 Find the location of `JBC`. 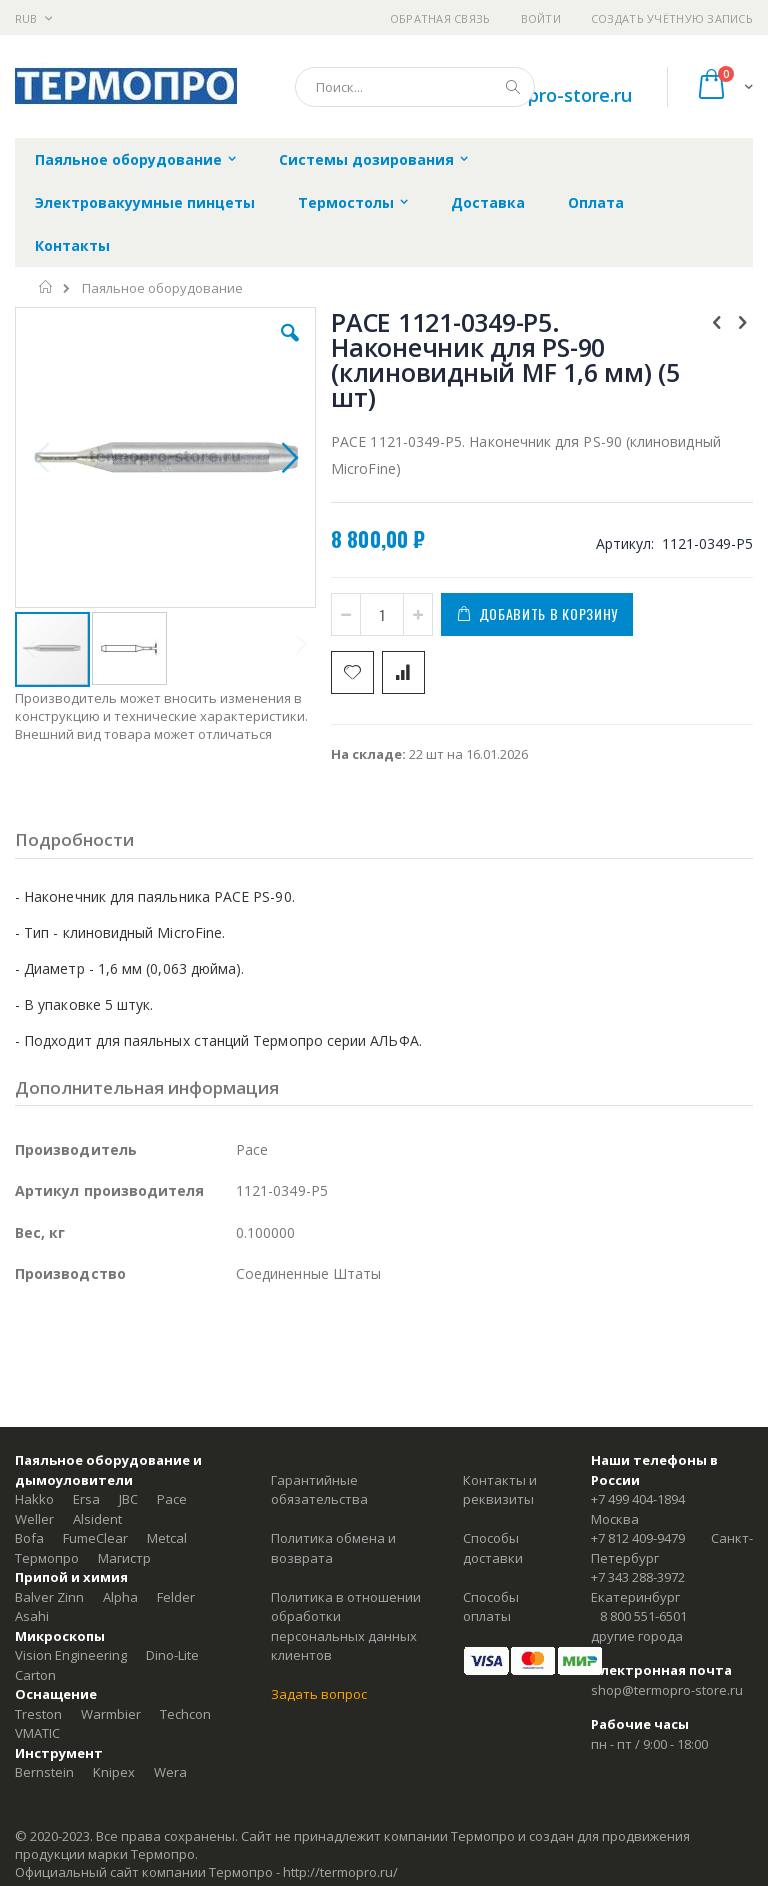

JBC is located at coordinates (128, 1499).